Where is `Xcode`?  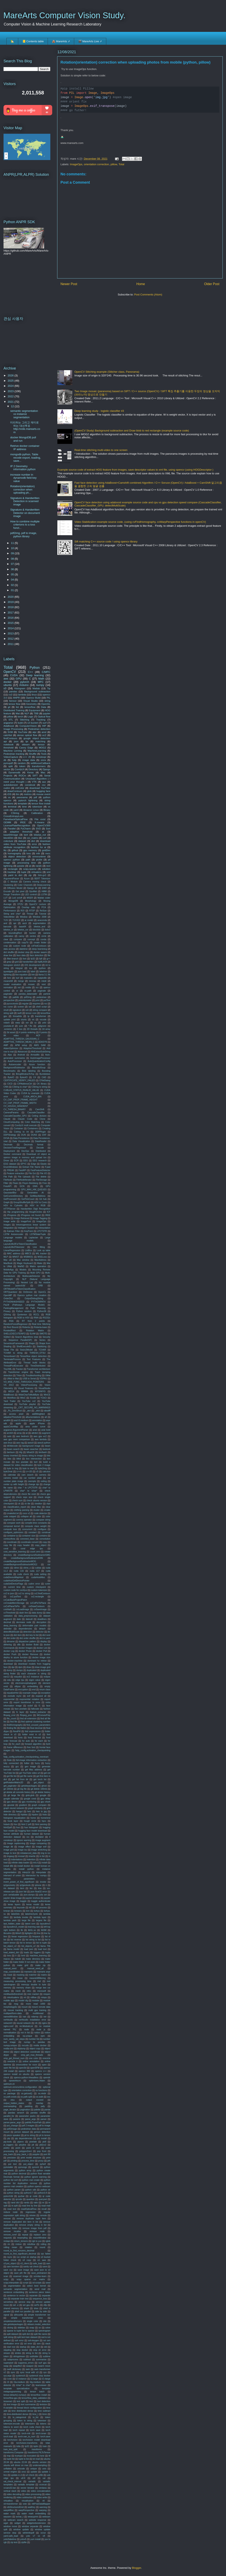 Xcode is located at coordinates (33, 1398).